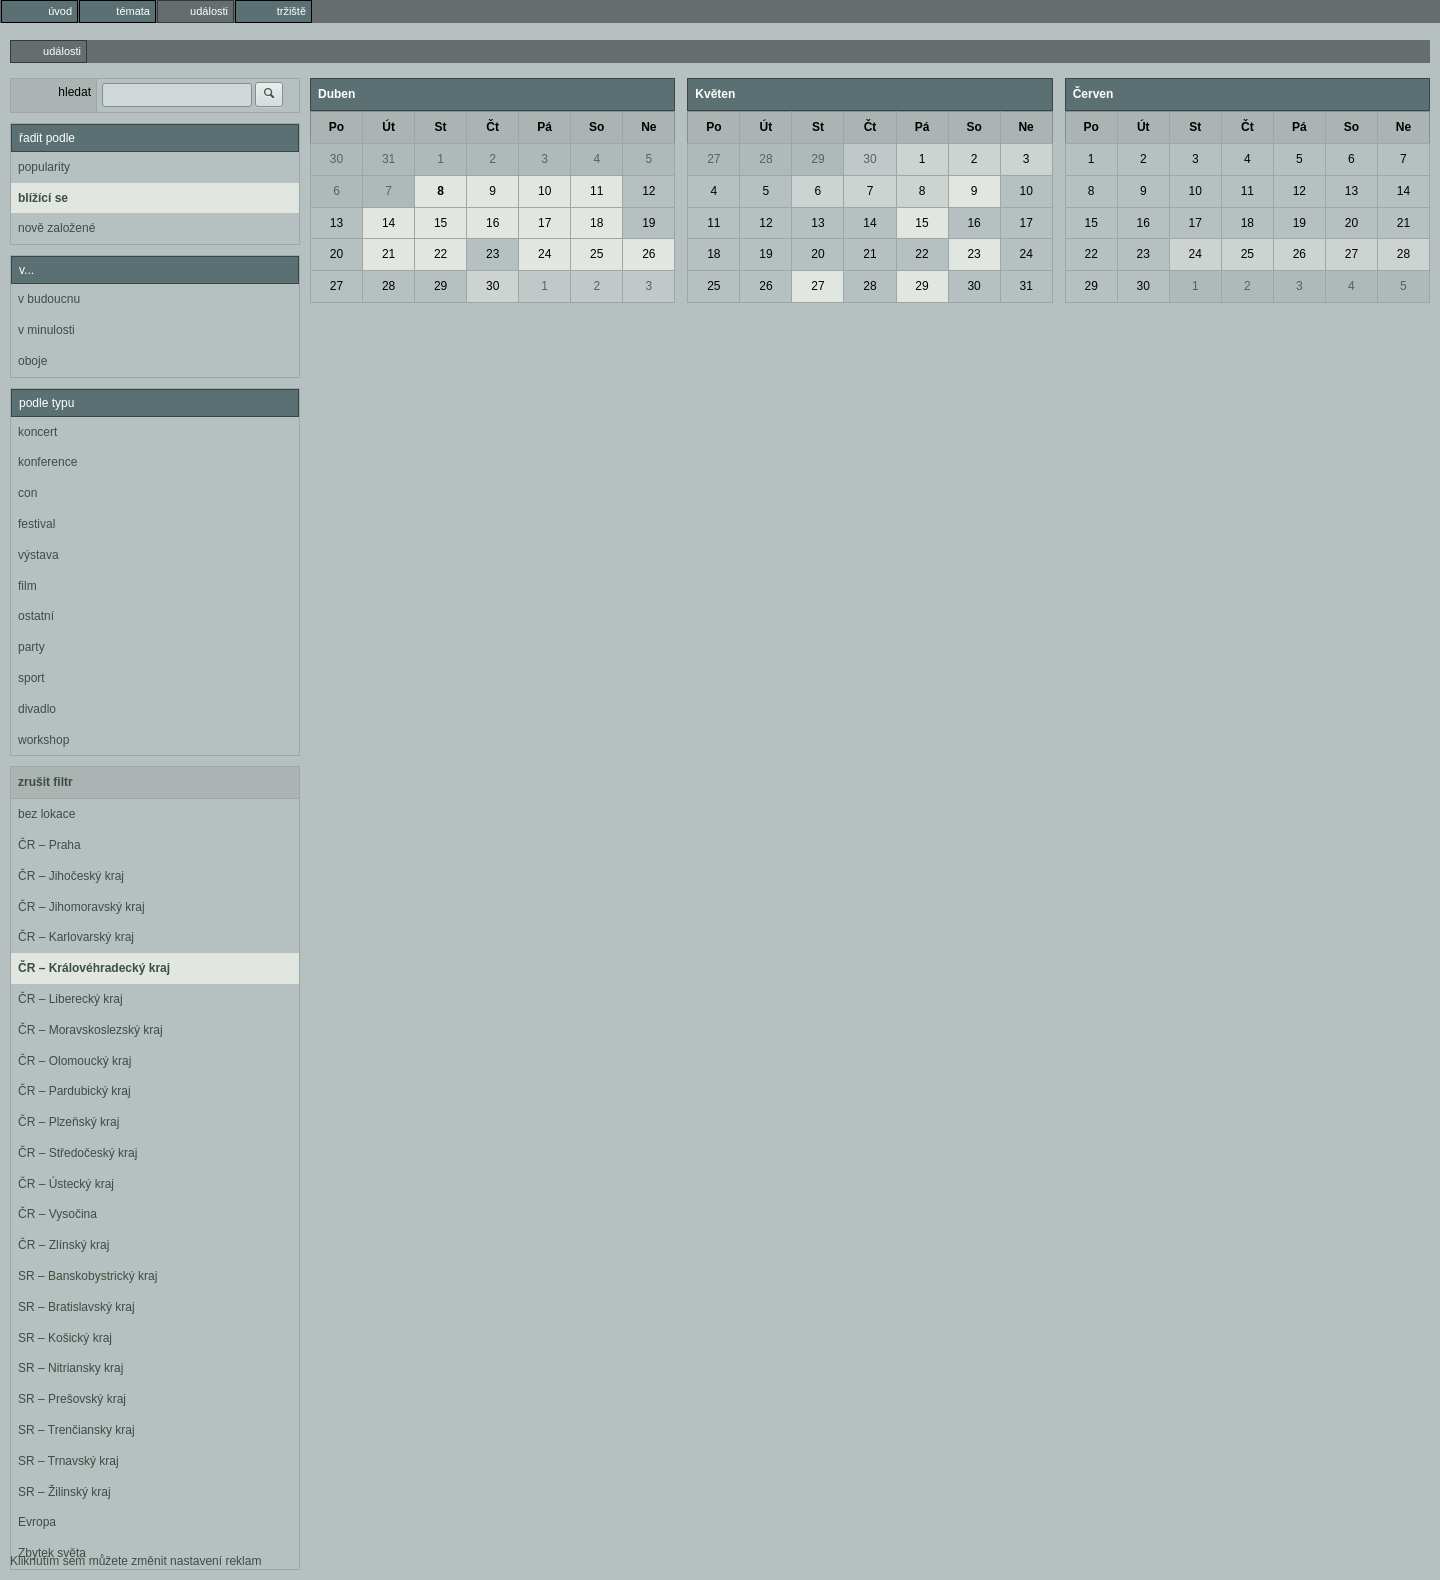  Describe the element at coordinates (648, 223) in the screenshot. I see `19` at that location.